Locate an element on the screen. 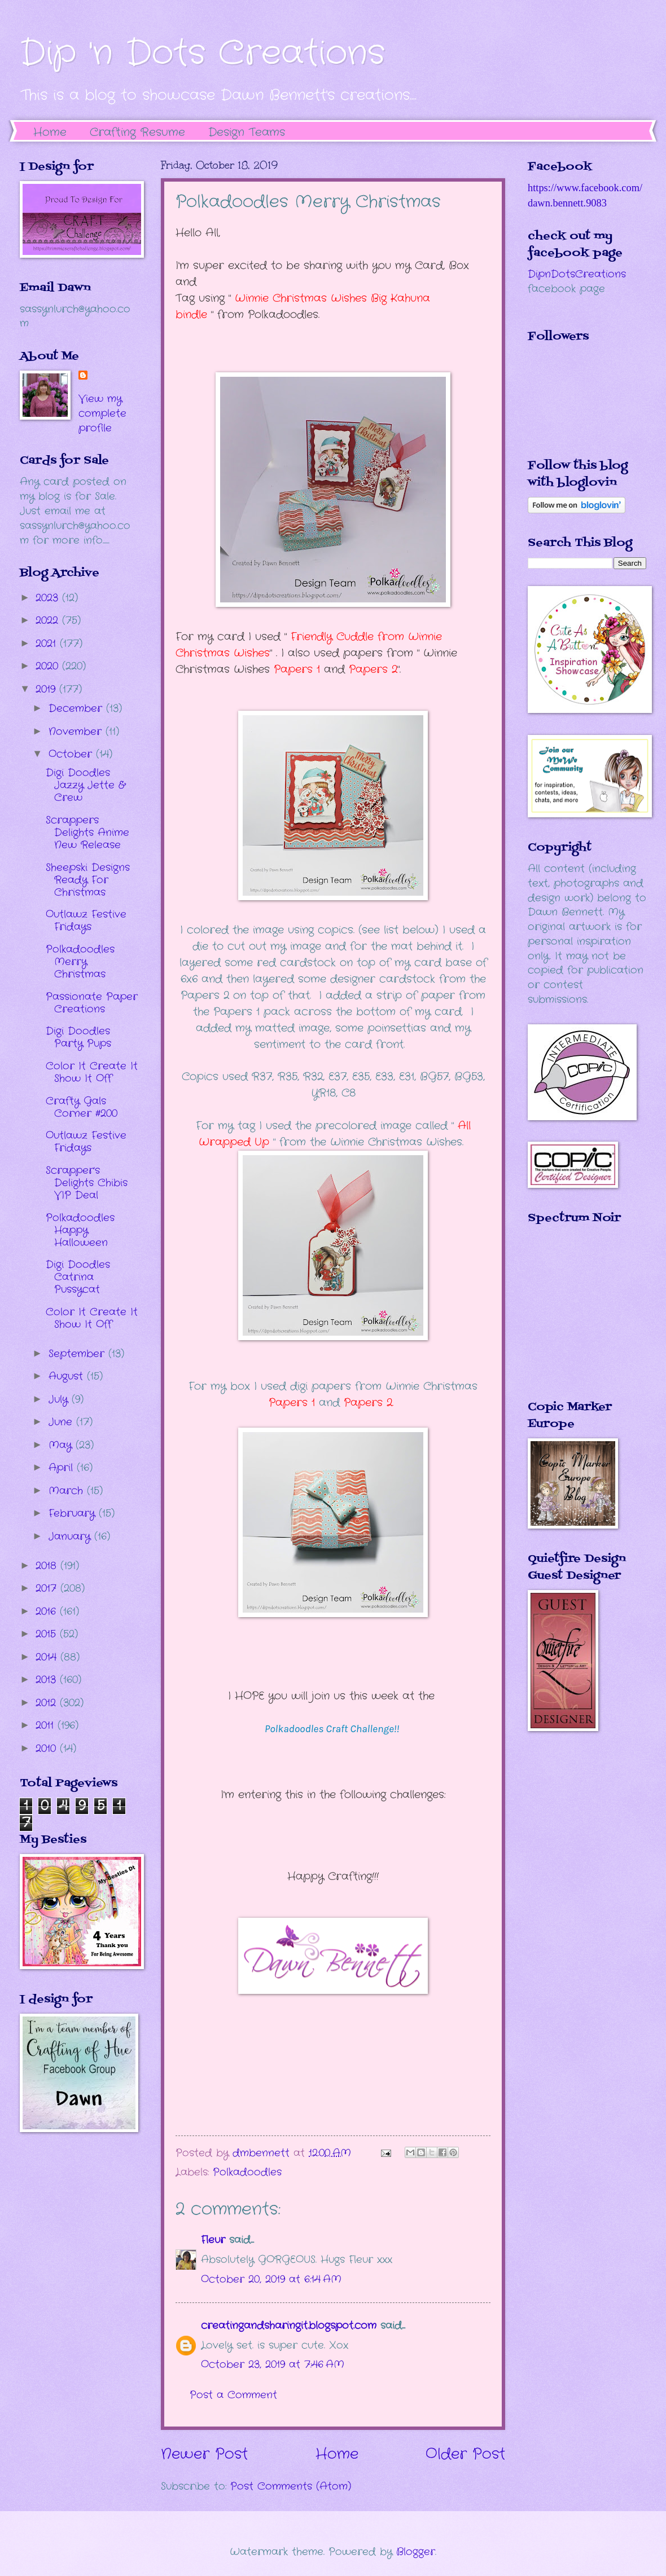  The numbers generated by this widget come from RANDOM.ORG's true random number generator. is located at coordinates (573, 1320).